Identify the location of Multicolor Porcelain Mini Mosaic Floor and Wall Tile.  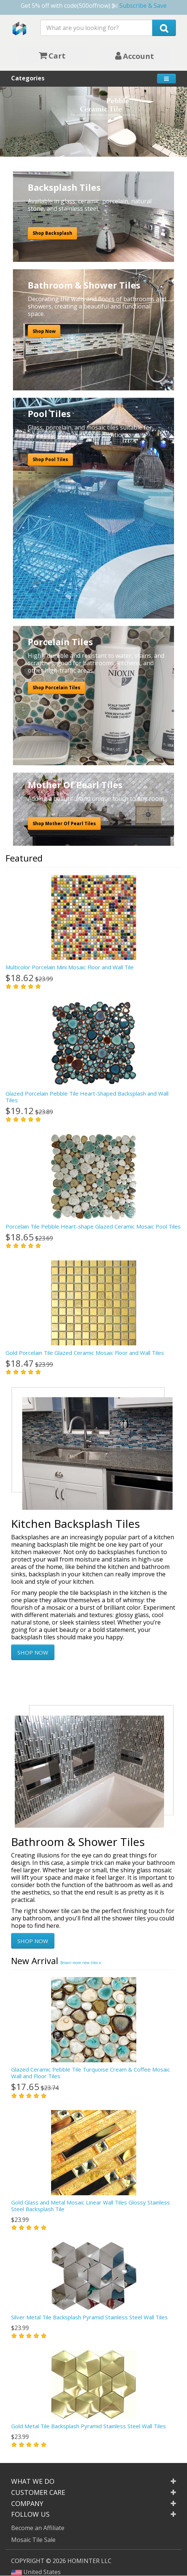
(70, 967).